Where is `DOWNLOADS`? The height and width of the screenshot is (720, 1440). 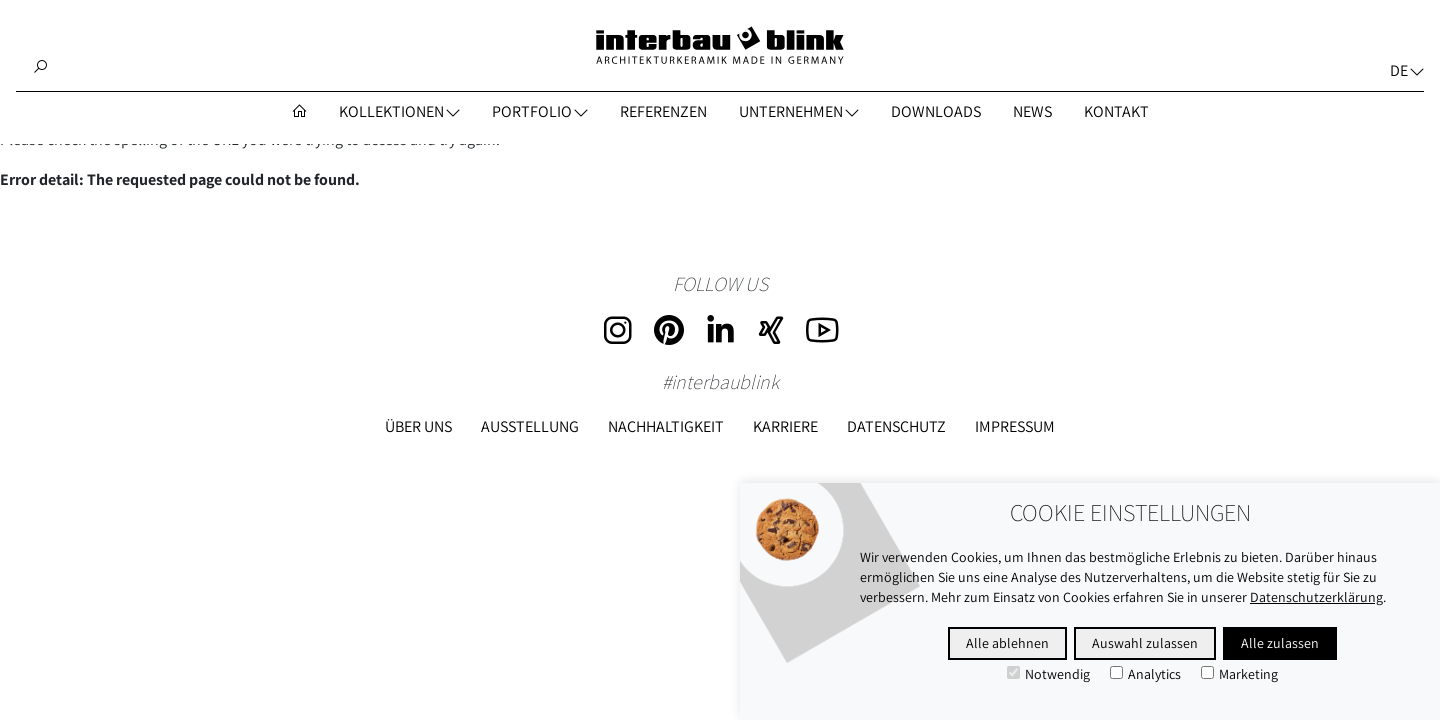
DOWNLOADS is located at coordinates (936, 111).